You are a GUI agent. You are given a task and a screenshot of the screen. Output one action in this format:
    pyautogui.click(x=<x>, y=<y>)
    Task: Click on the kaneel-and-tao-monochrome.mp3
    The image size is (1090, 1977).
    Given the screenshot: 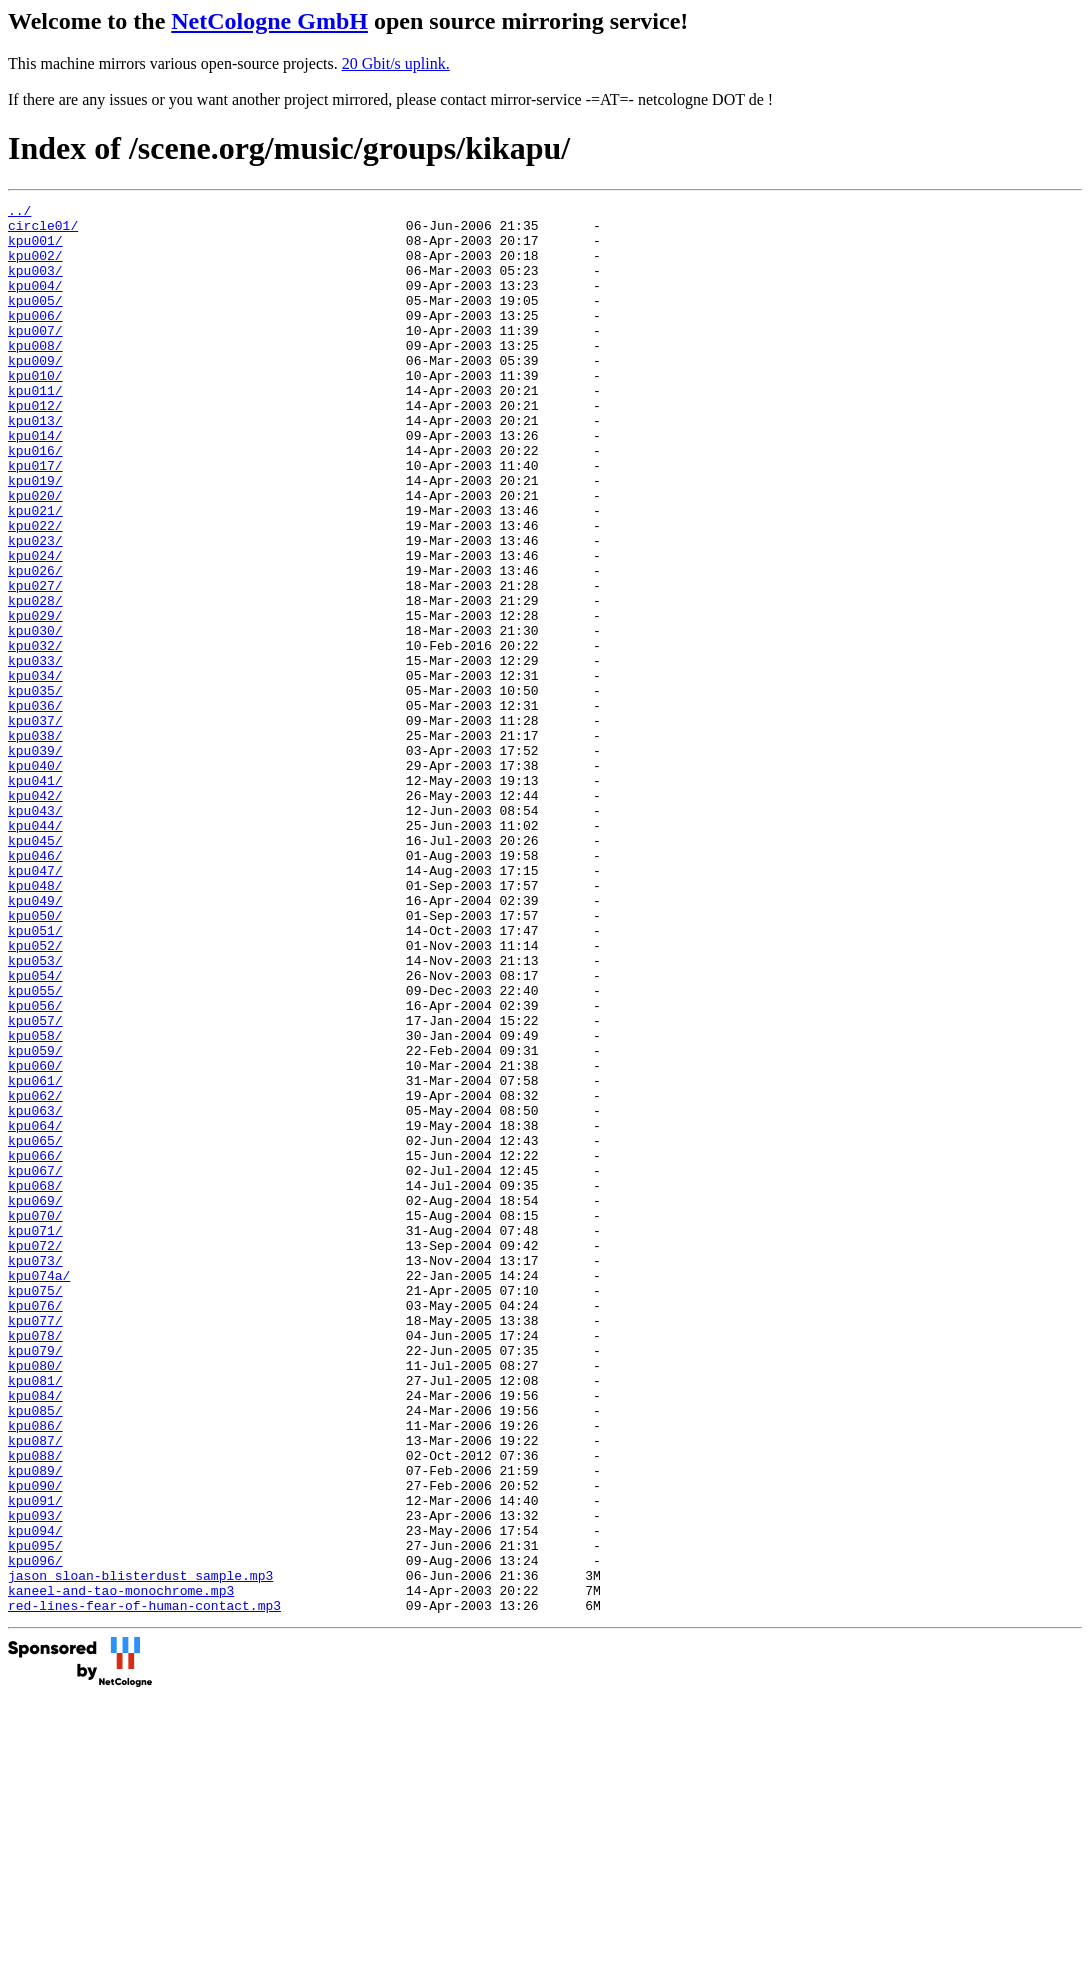 What is the action you would take?
    pyautogui.click(x=121, y=1869)
    